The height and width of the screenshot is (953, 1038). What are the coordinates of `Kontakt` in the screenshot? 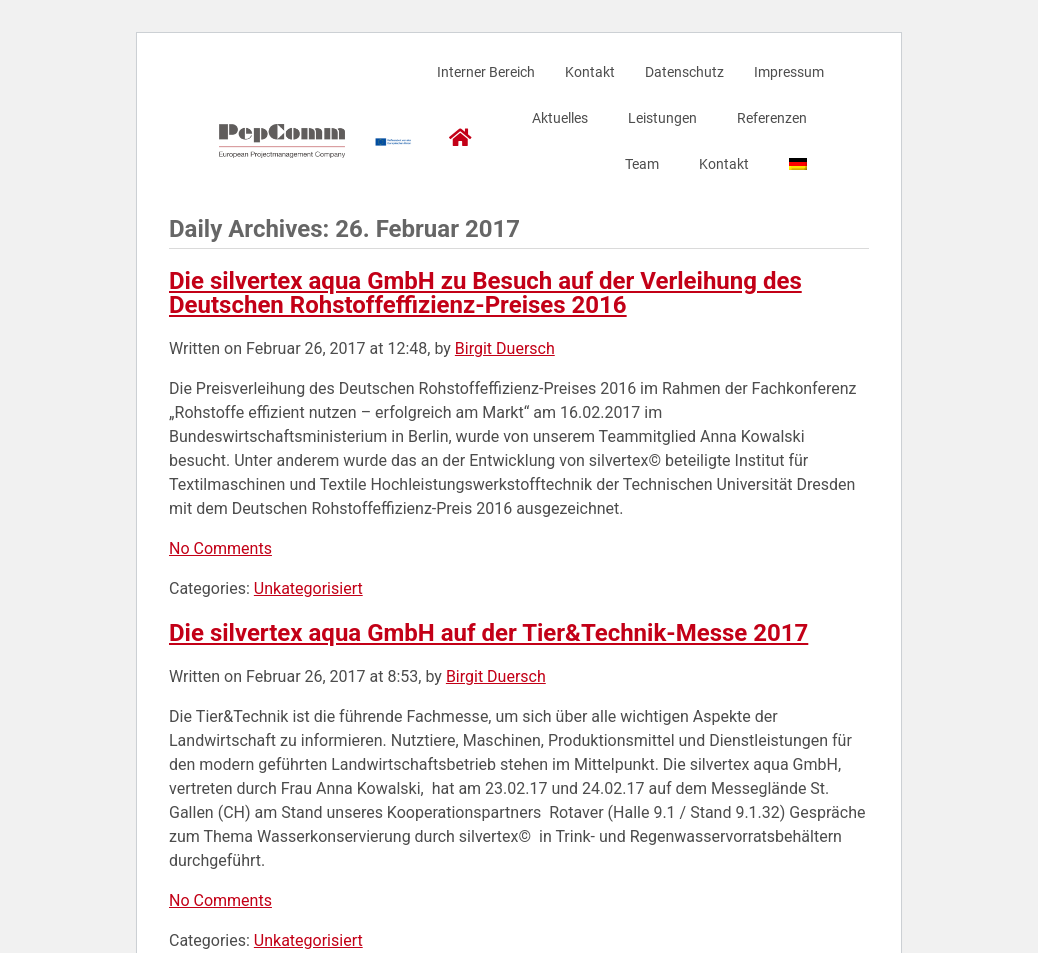 It's located at (590, 72).